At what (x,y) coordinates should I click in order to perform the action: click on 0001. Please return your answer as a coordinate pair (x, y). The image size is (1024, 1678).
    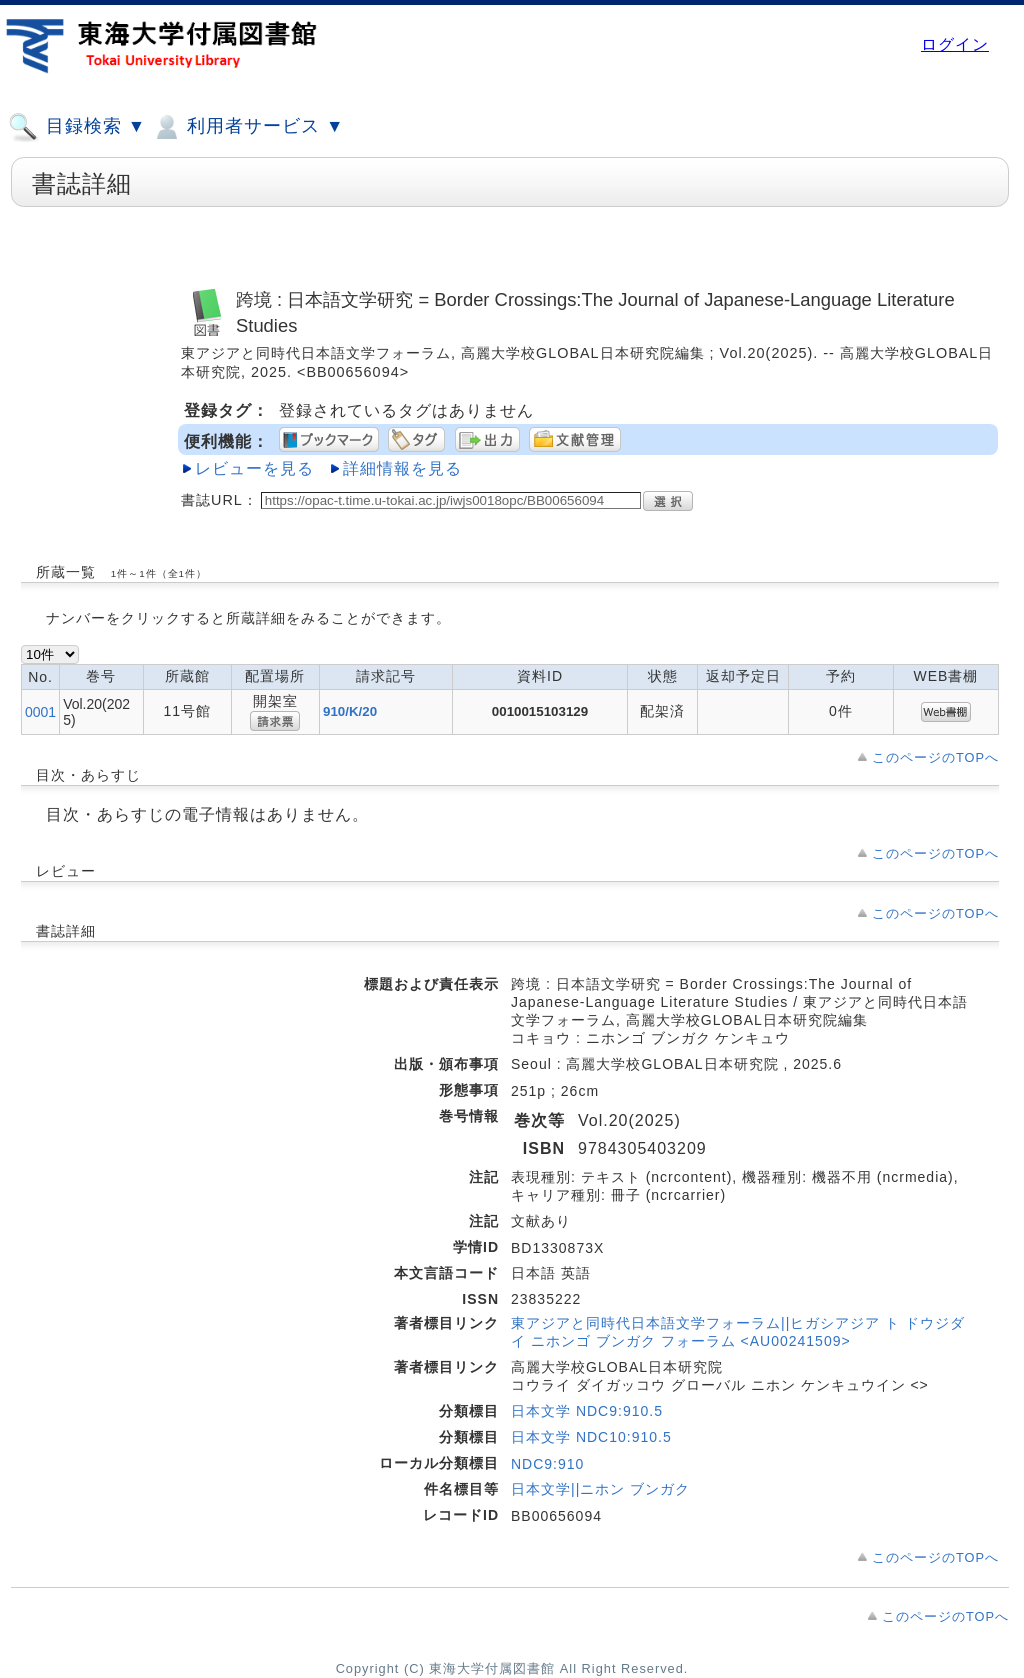
    Looking at the image, I should click on (40, 712).